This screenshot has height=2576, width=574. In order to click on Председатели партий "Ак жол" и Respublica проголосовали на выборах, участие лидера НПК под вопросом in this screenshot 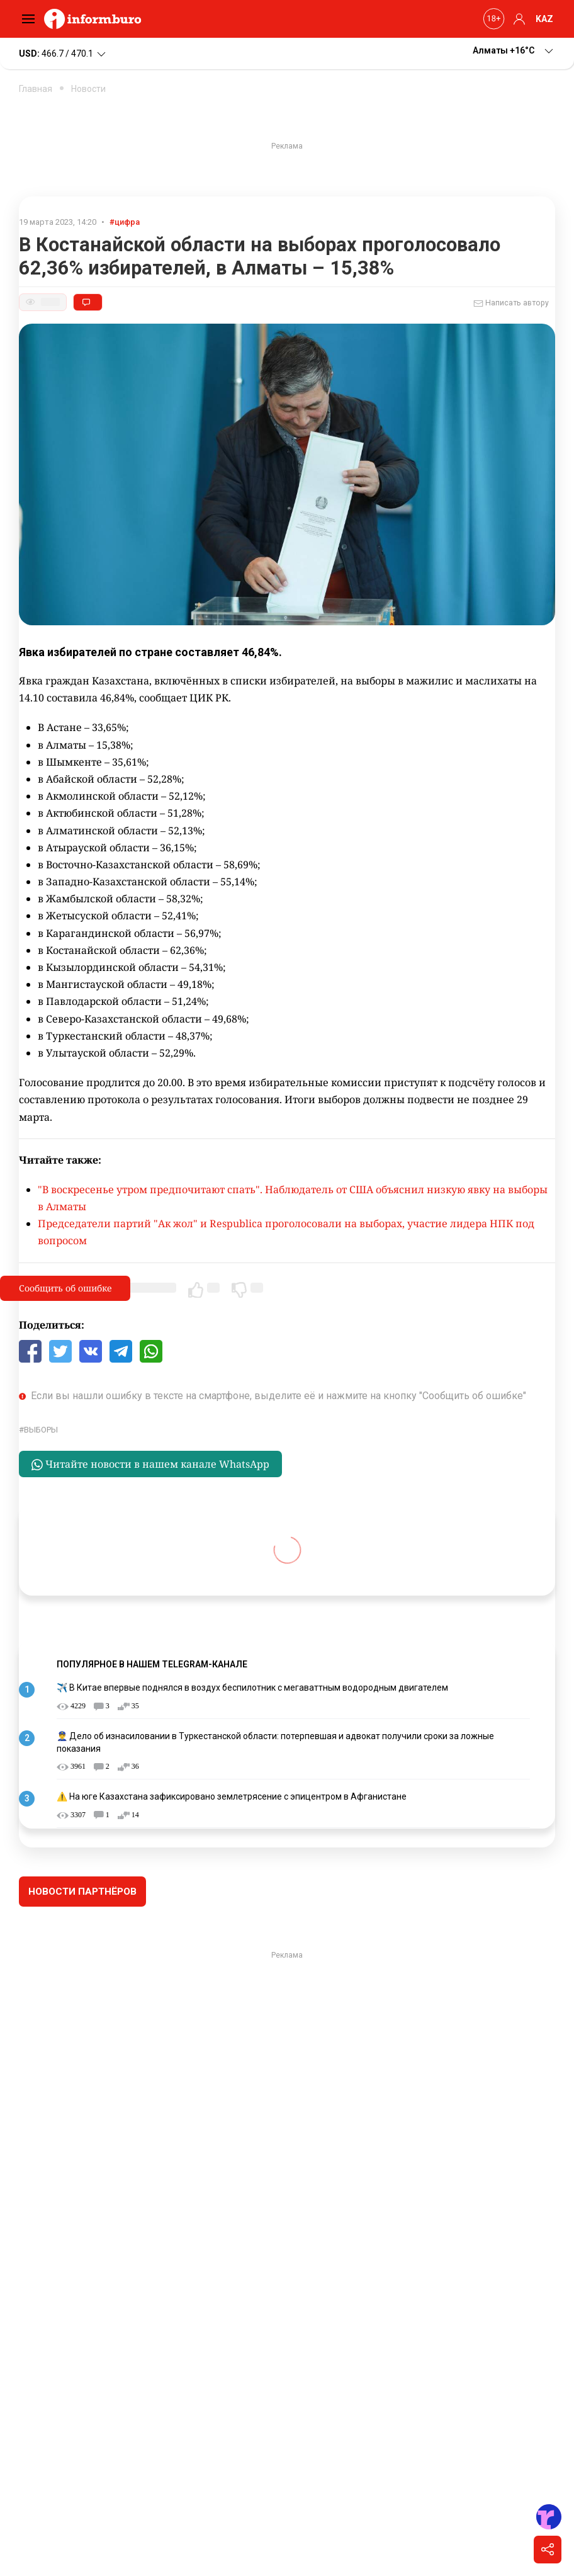, I will do `click(286, 1232)`.